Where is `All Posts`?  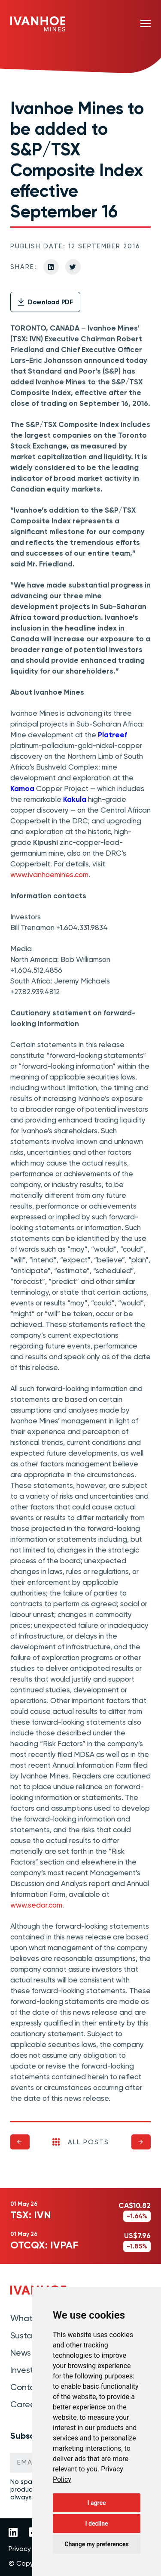
All Posts is located at coordinates (80, 2142).